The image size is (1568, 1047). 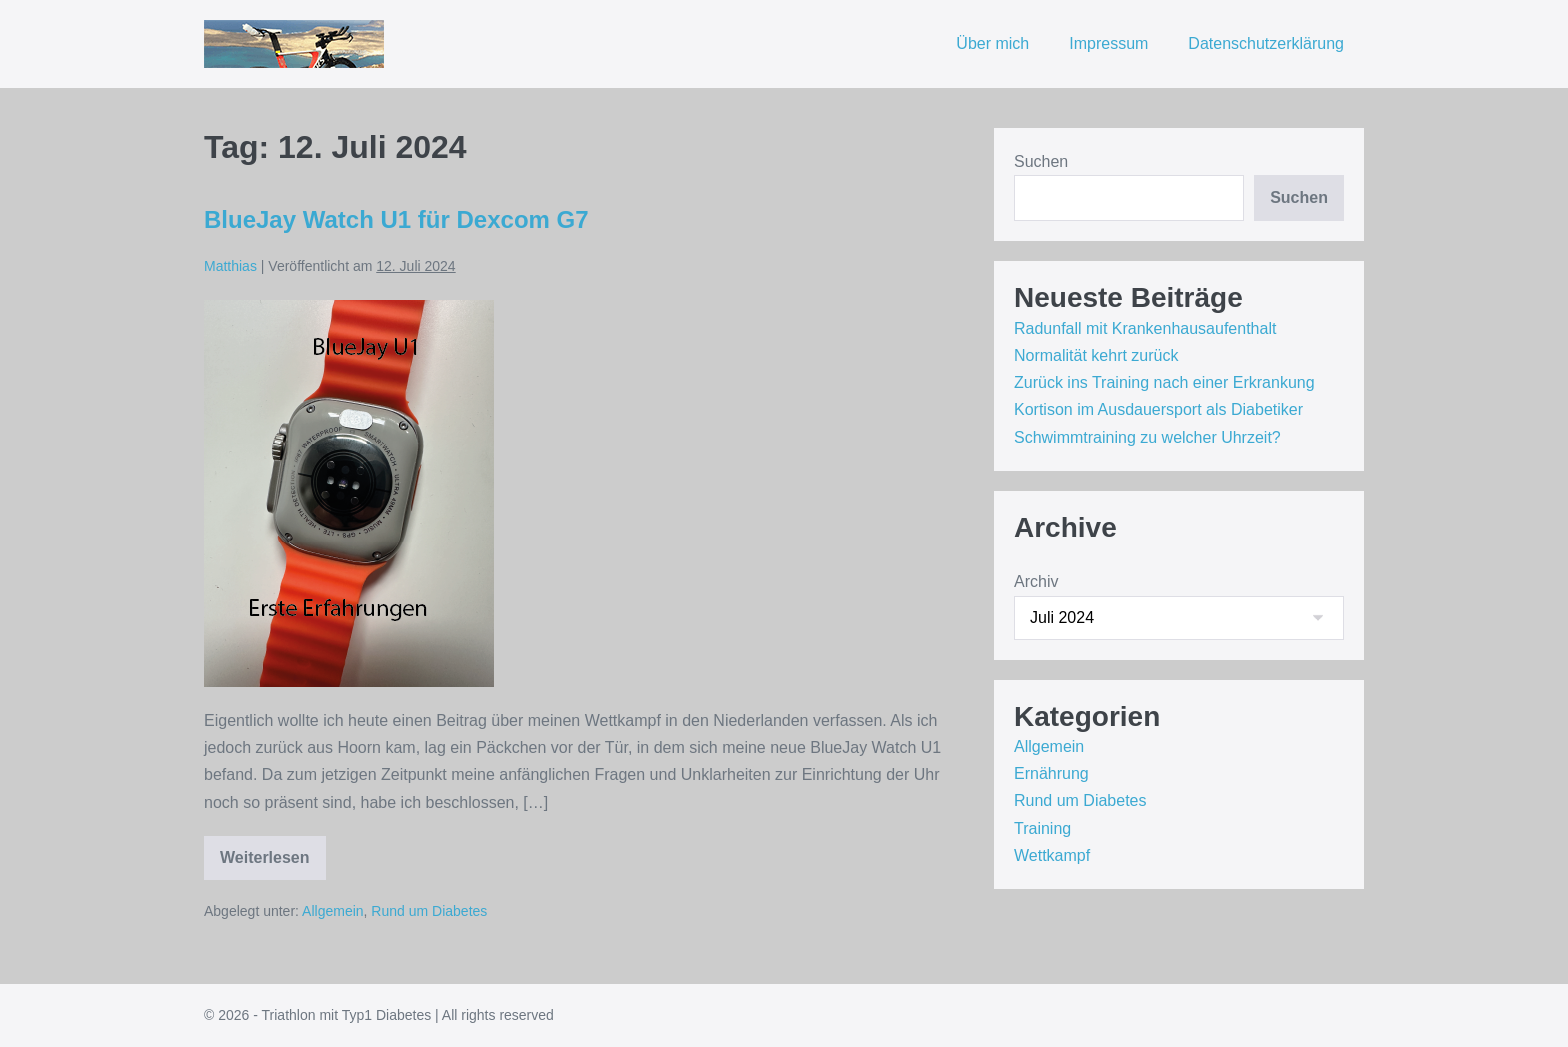 I want to click on Suchen, so click(x=1041, y=161).